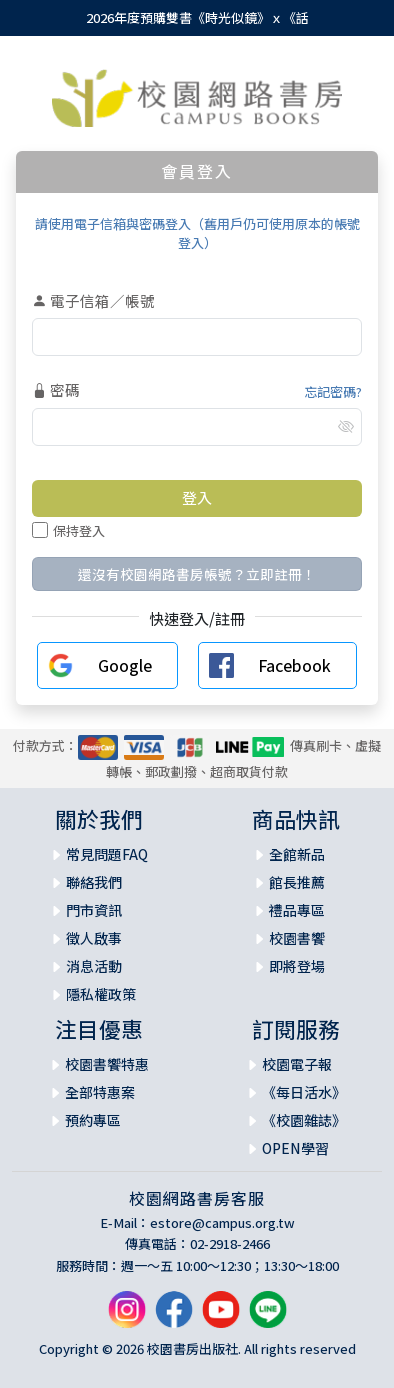  Describe the element at coordinates (297, 910) in the screenshot. I see `禮品專區` at that location.